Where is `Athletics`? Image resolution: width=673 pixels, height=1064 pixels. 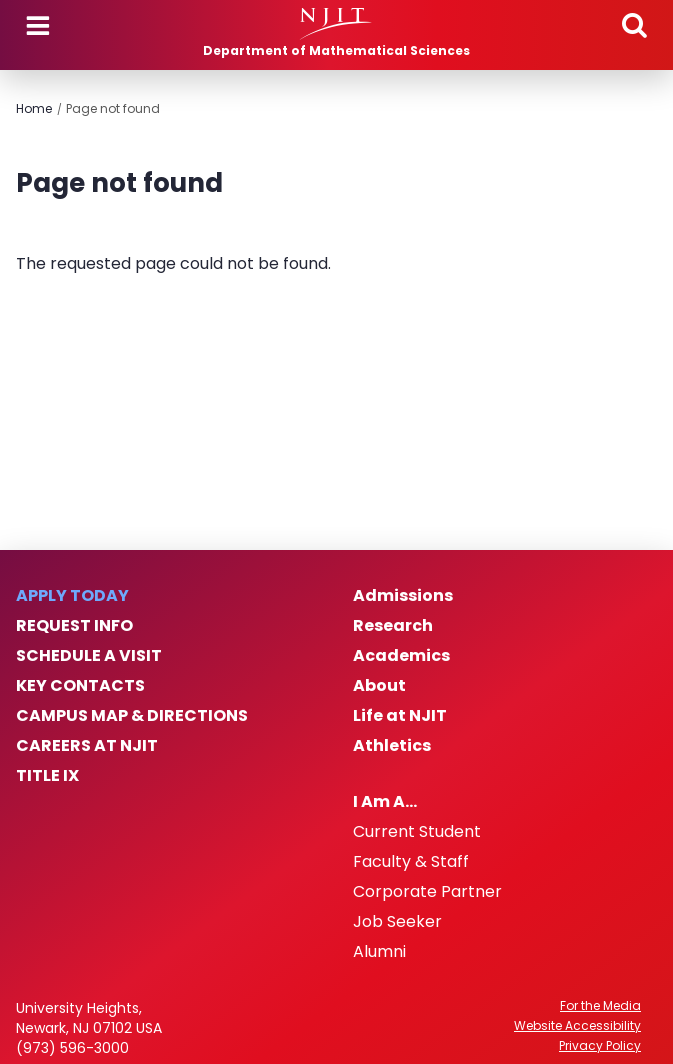 Athletics is located at coordinates (392, 746).